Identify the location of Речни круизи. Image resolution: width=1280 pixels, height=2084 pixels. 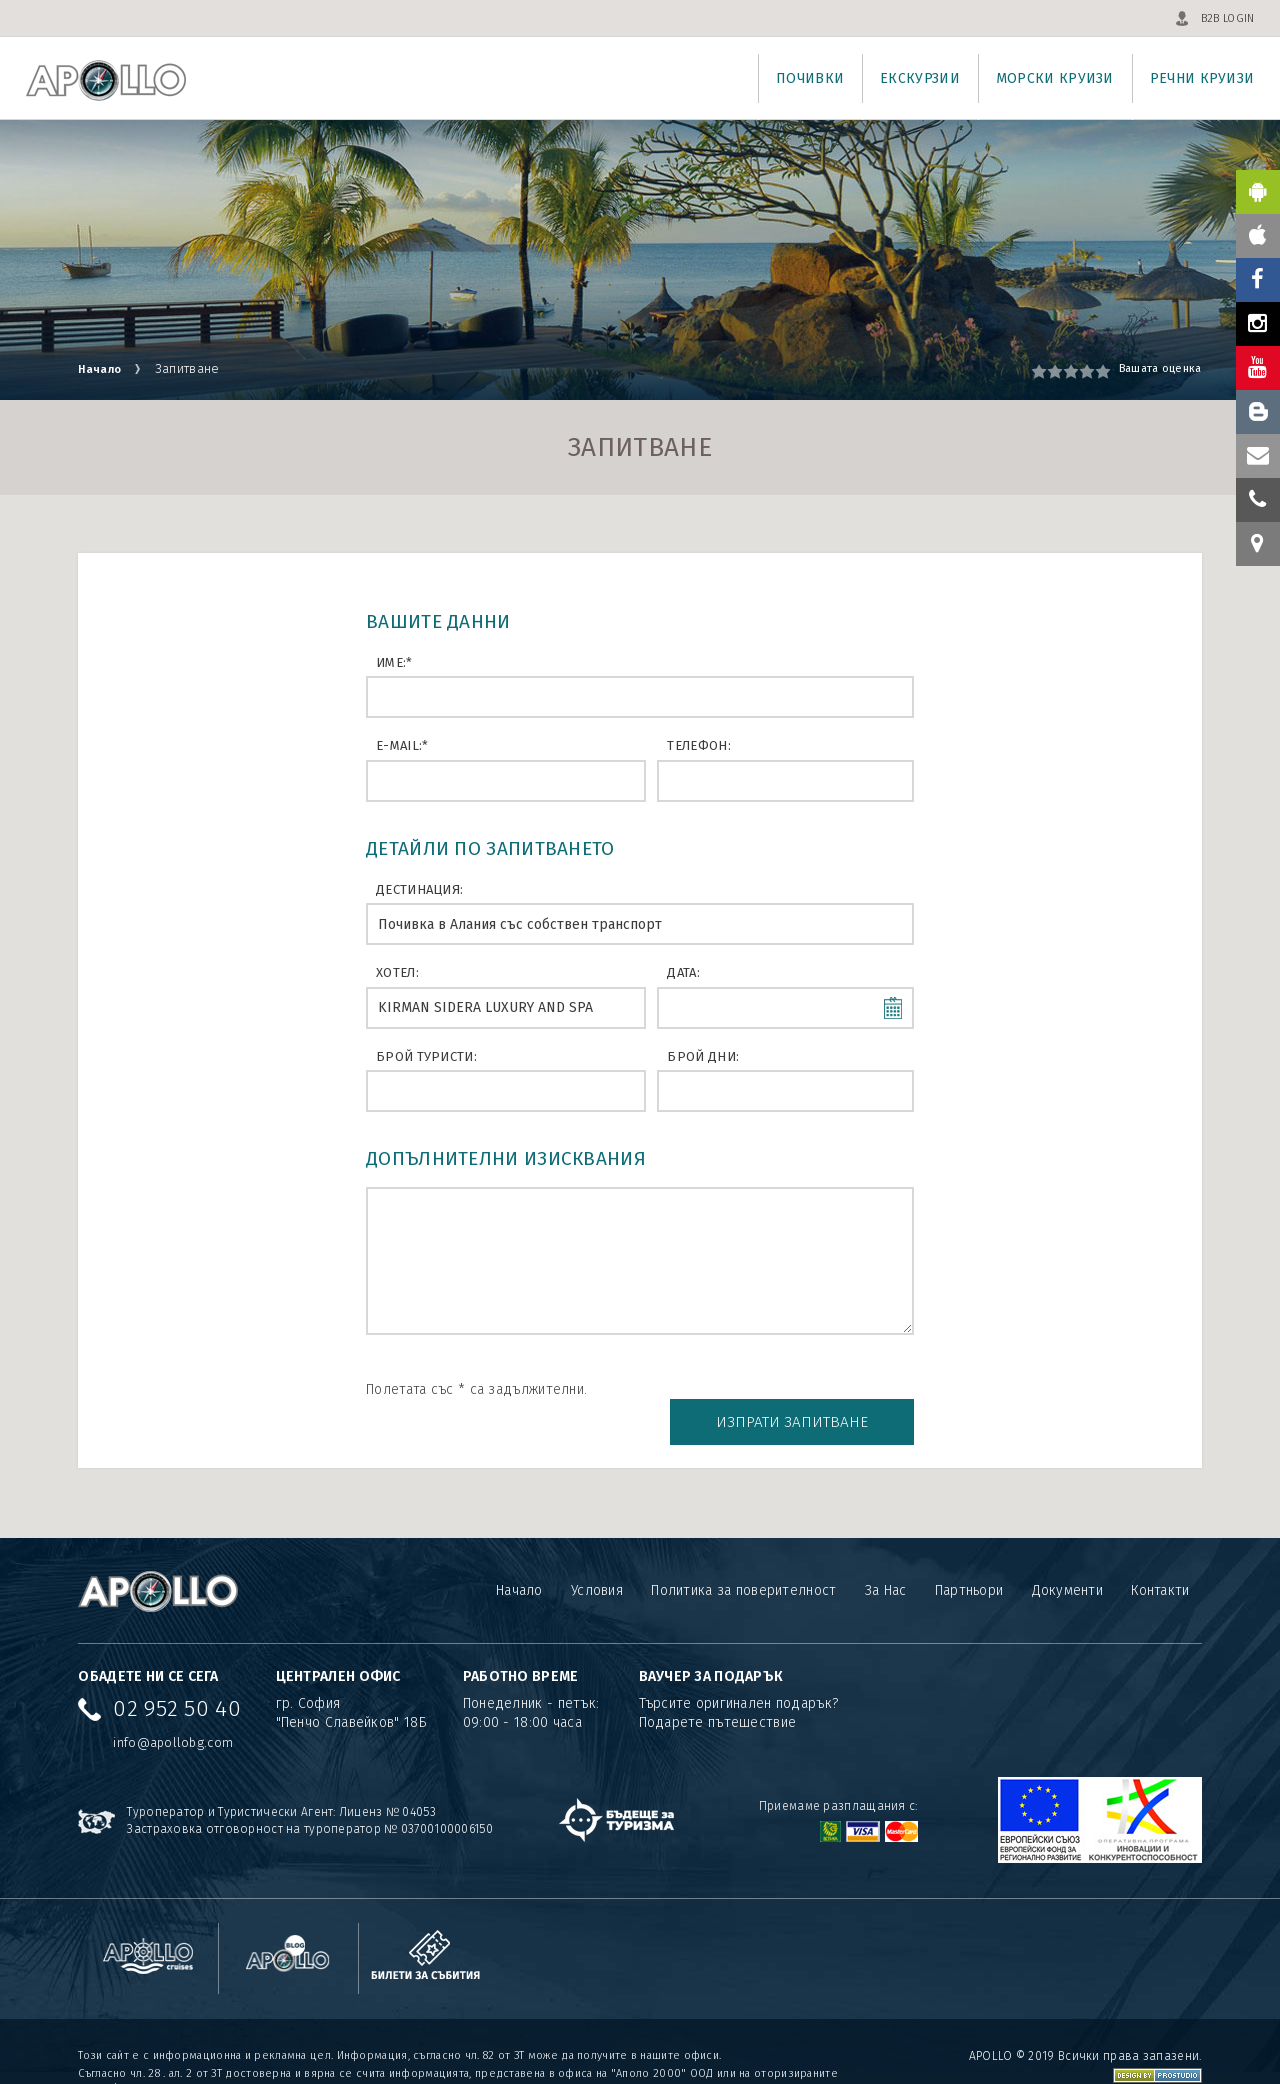
(1202, 78).